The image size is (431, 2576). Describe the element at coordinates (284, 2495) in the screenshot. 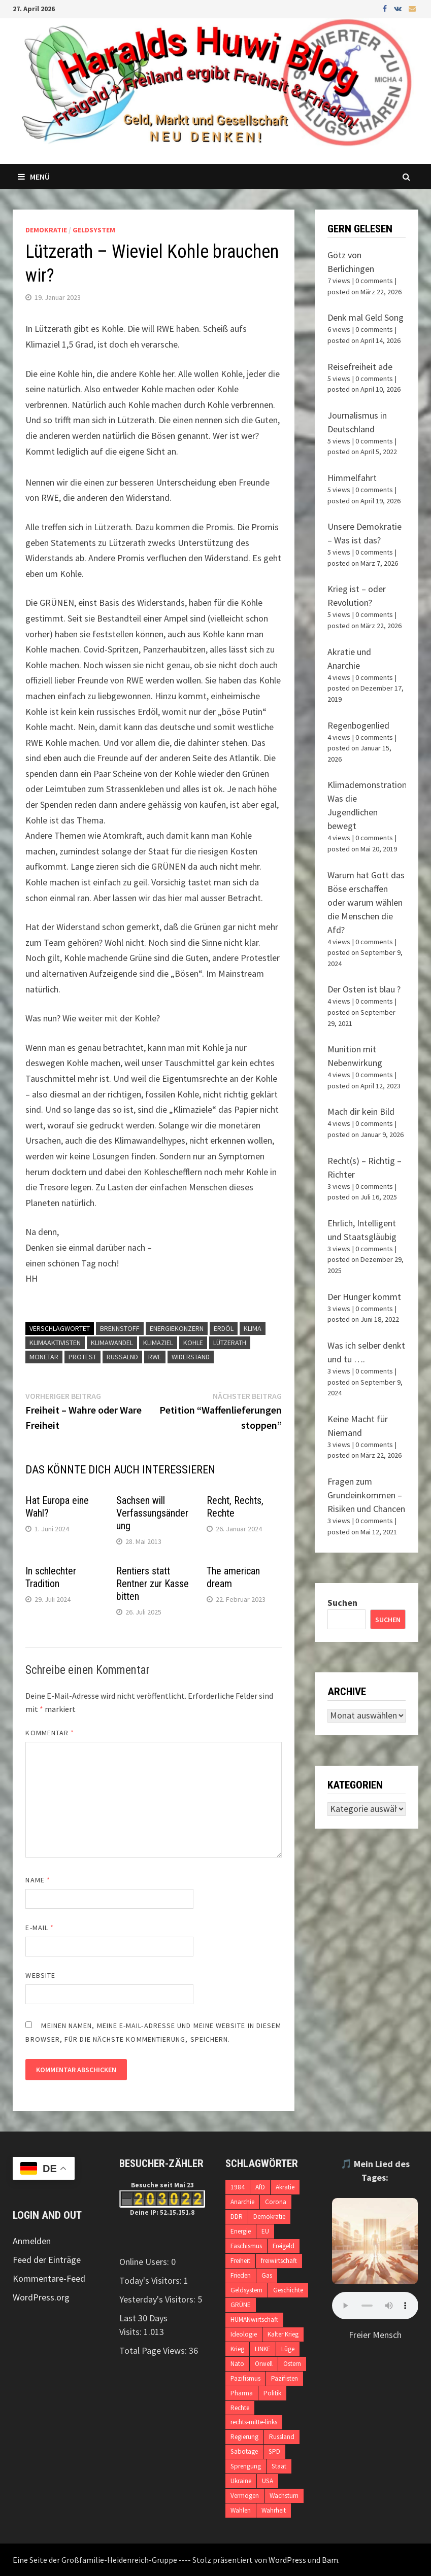

I see `Wachstum` at that location.